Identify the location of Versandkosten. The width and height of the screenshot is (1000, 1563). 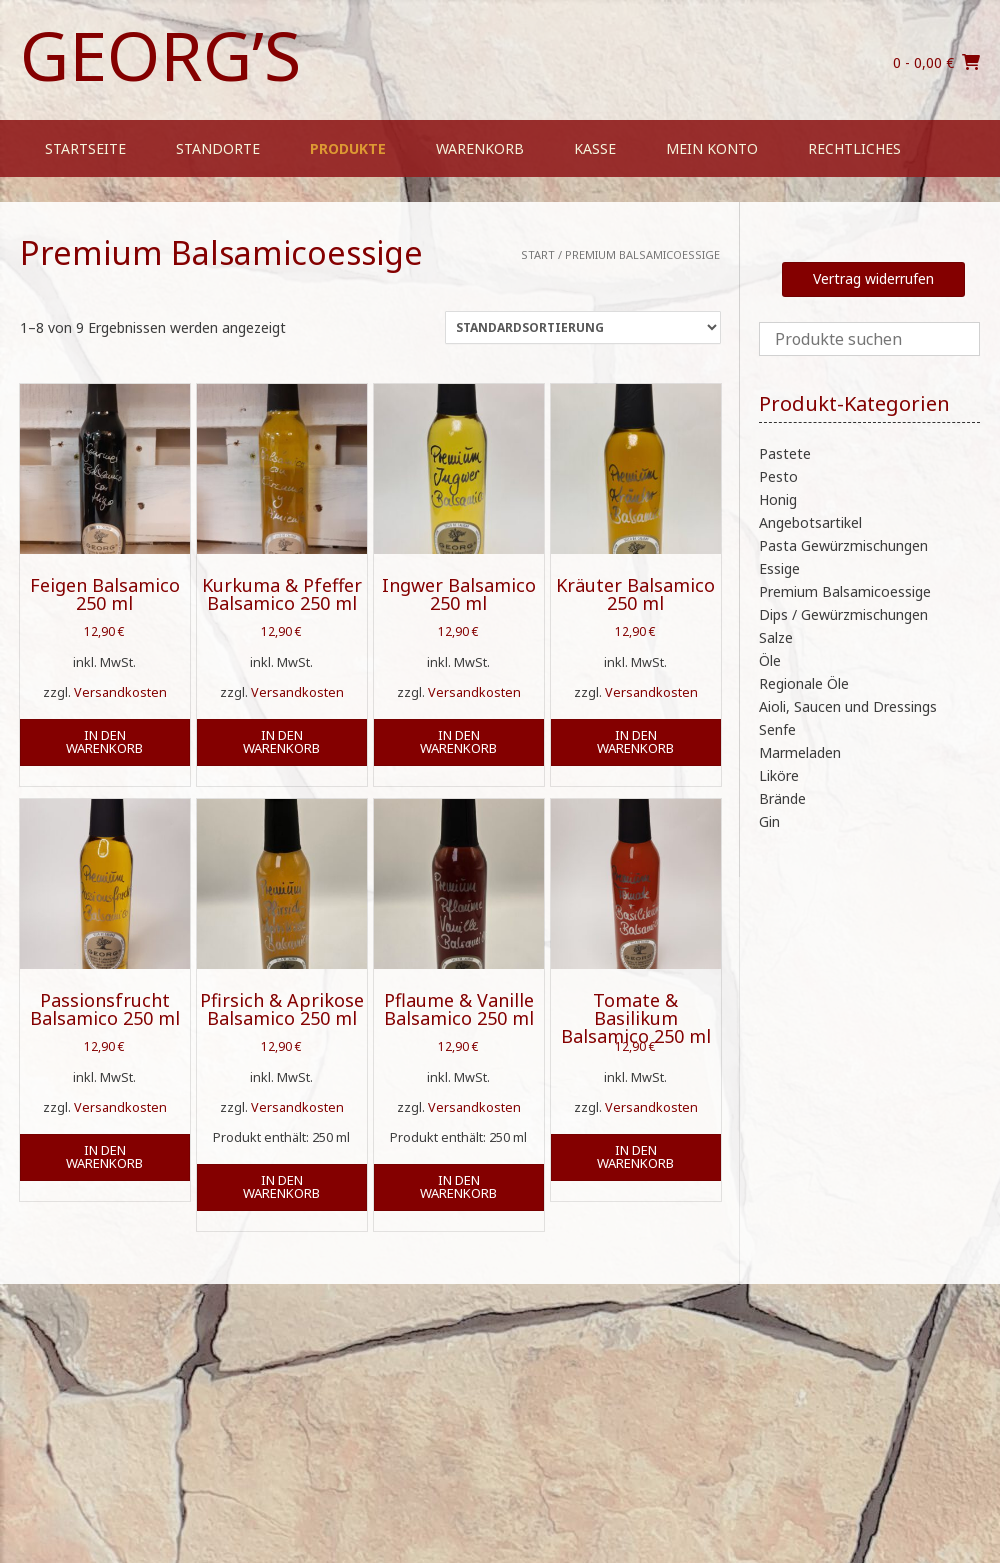
(120, 692).